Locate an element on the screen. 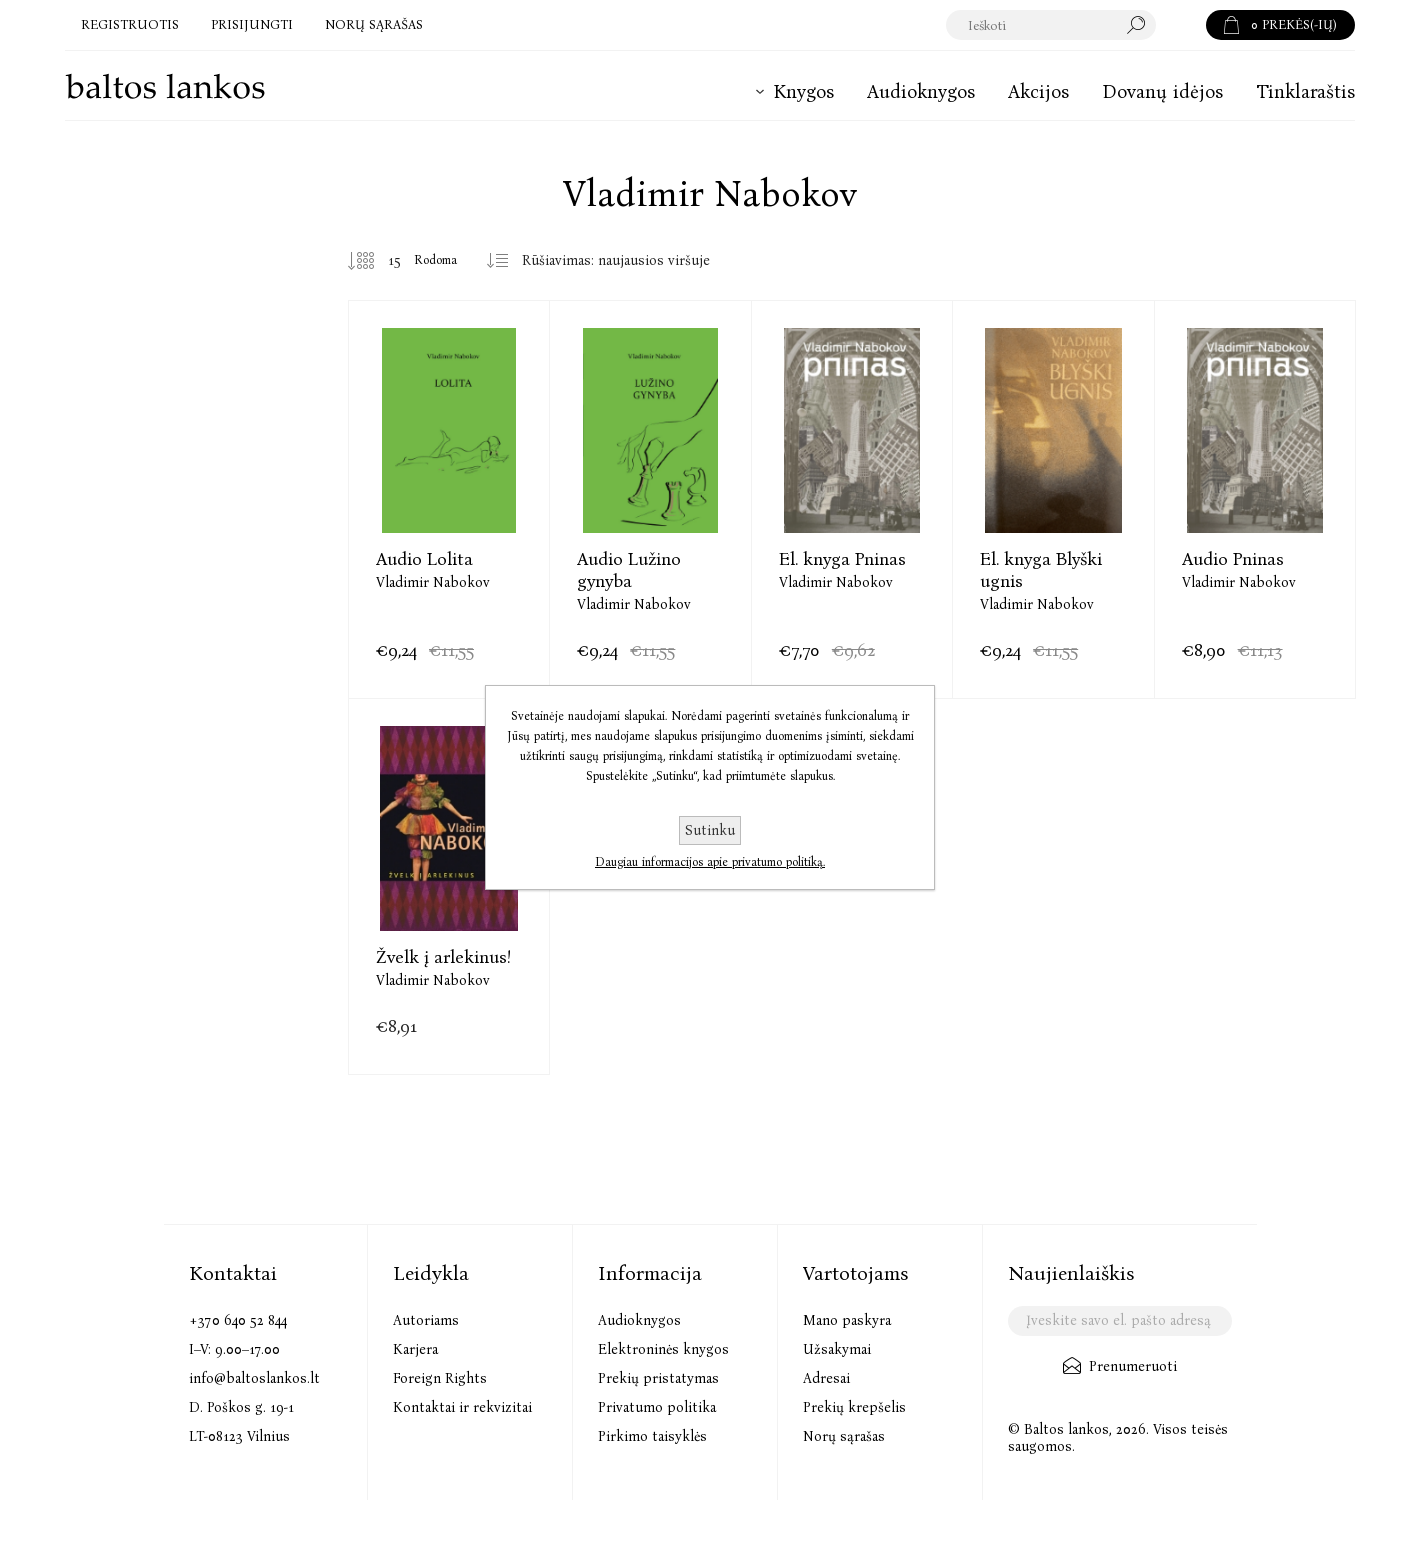 The width and height of the screenshot is (1420, 1550). Daugiau informacijos apie privatumo politiką. is located at coordinates (710, 862).